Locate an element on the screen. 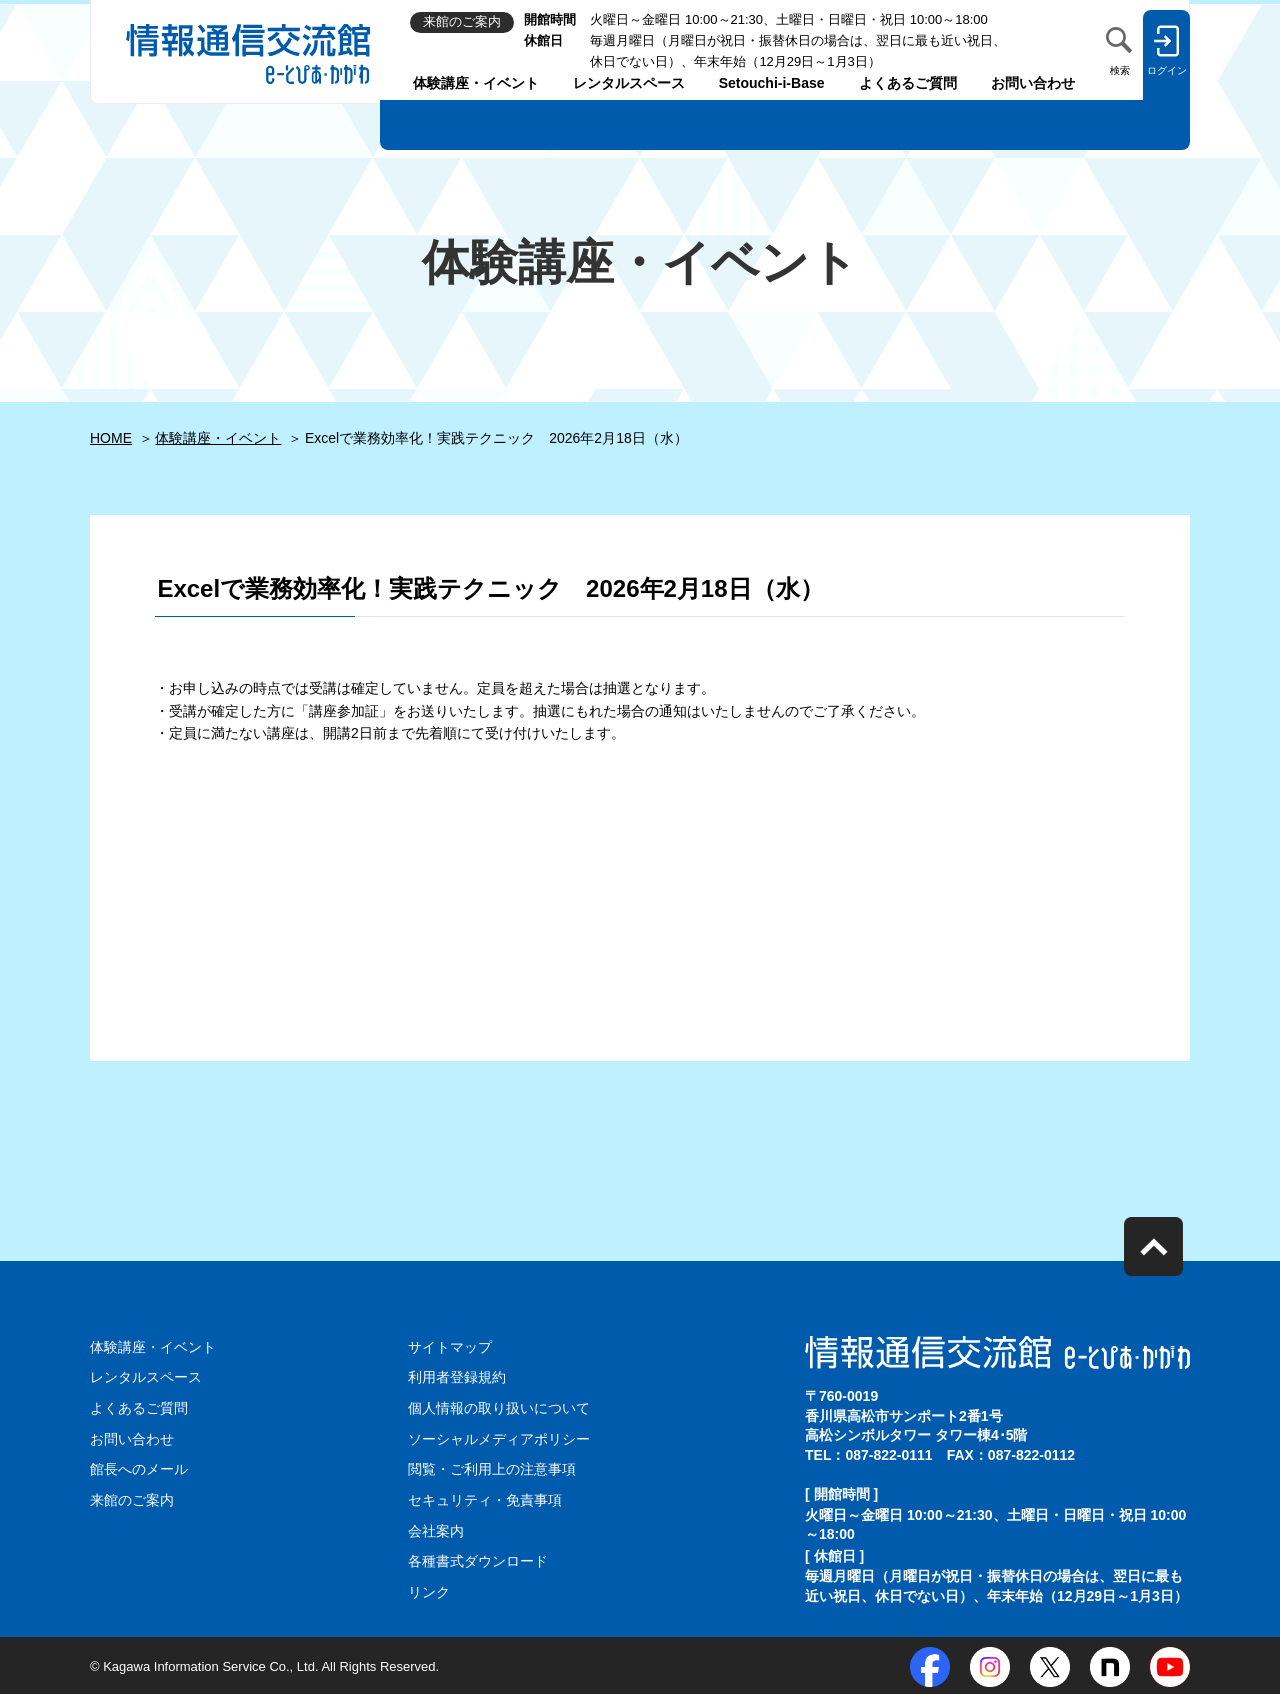 The width and height of the screenshot is (1280, 1694). ソーシャルメディアポリシー is located at coordinates (499, 1438).